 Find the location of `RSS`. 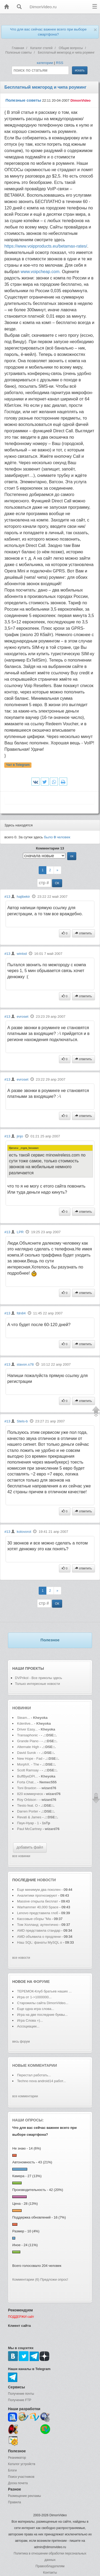

RSS is located at coordinates (59, 63).